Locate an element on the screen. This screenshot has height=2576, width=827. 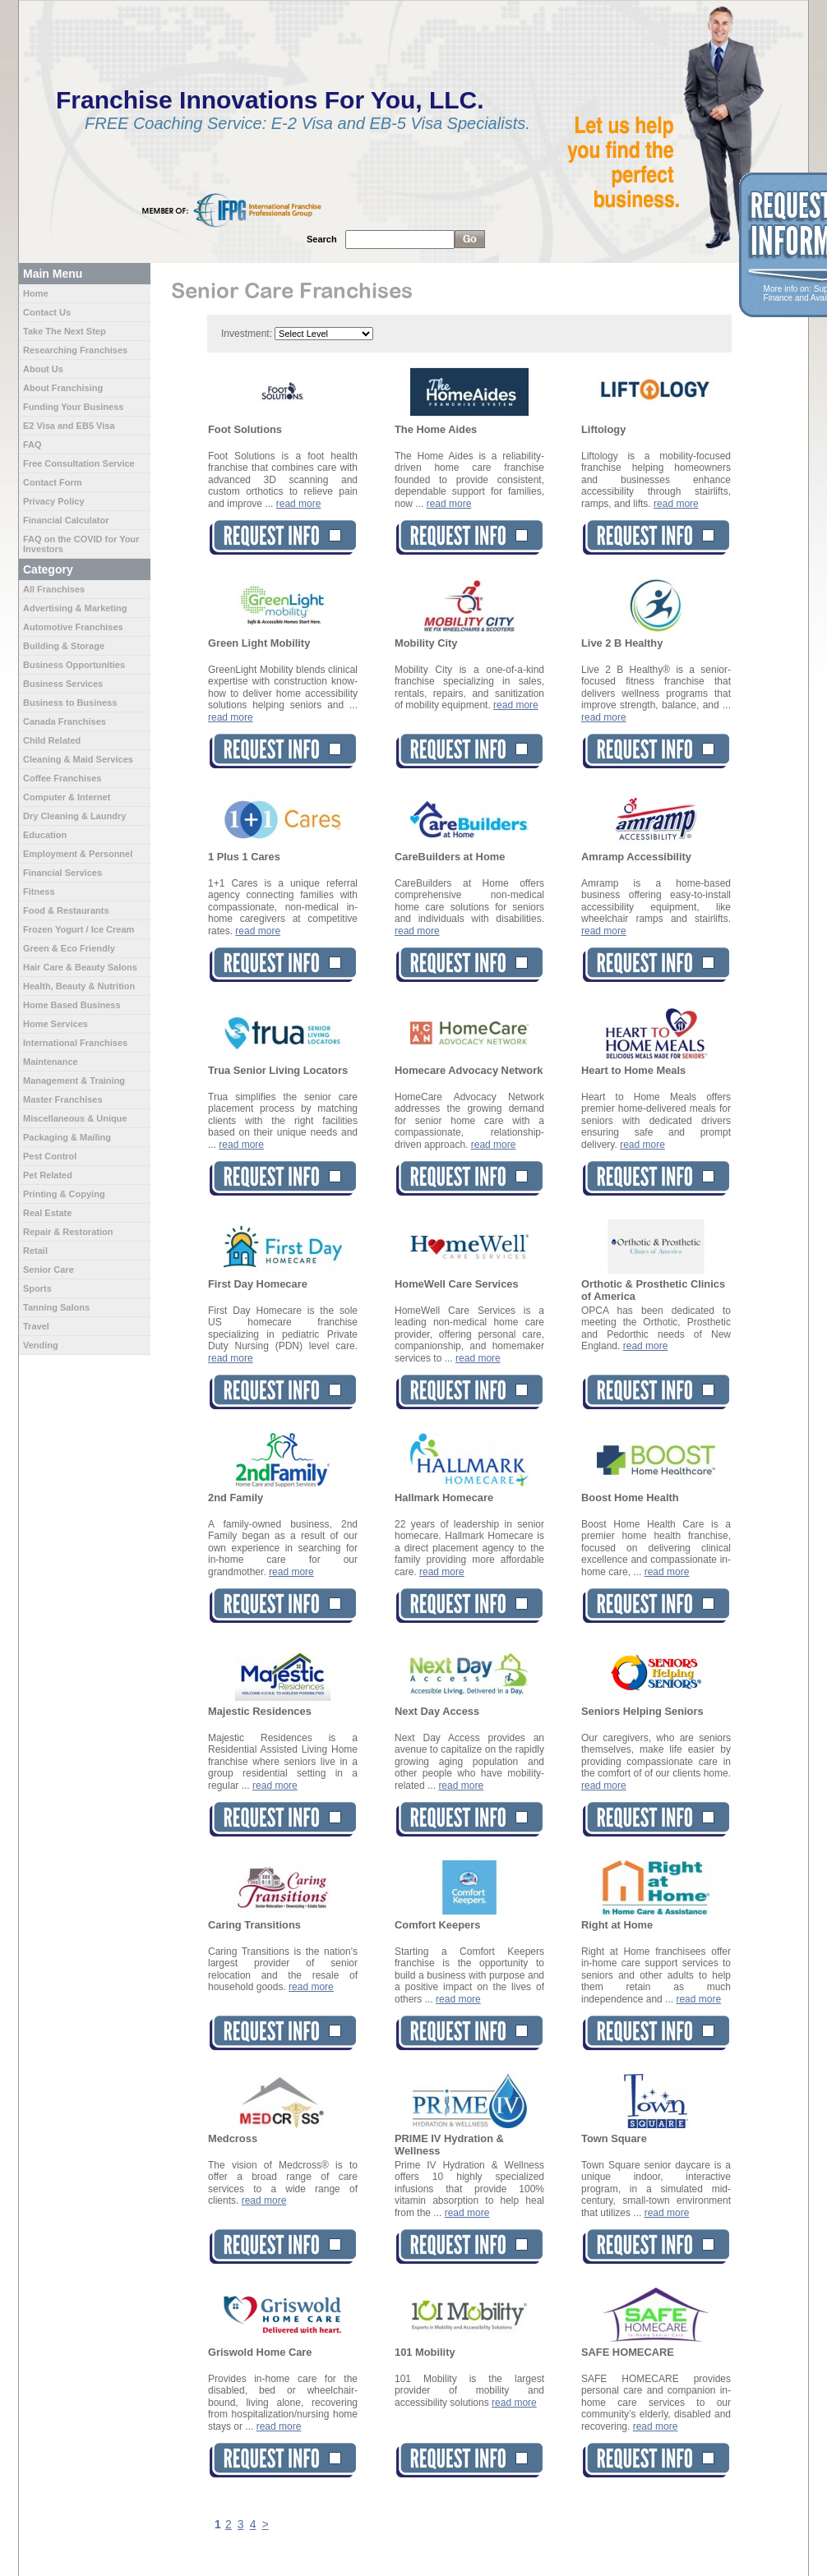
Frozen Yogurt / Ice Cream is located at coordinates (78, 929).